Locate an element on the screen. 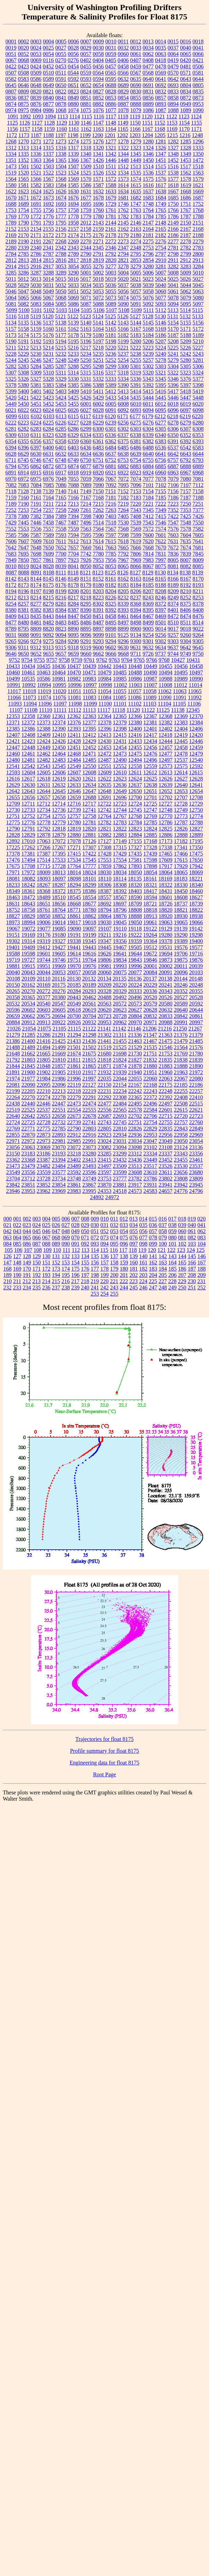 The width and height of the screenshot is (209, 2576). 1678 is located at coordinates (98, 198).